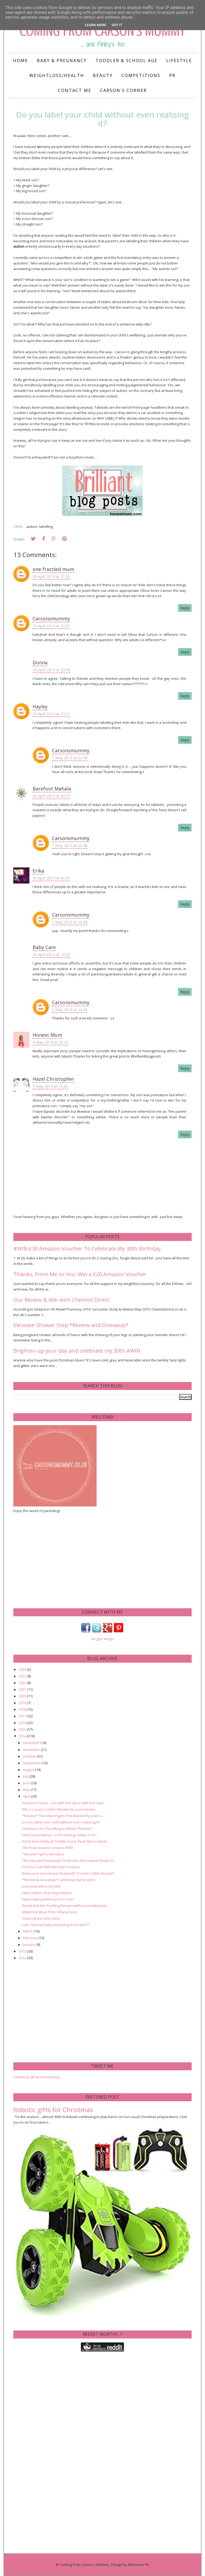 Image resolution: width=205 pixels, height=2576 pixels. I want to click on blogger widget, so click(102, 1639).